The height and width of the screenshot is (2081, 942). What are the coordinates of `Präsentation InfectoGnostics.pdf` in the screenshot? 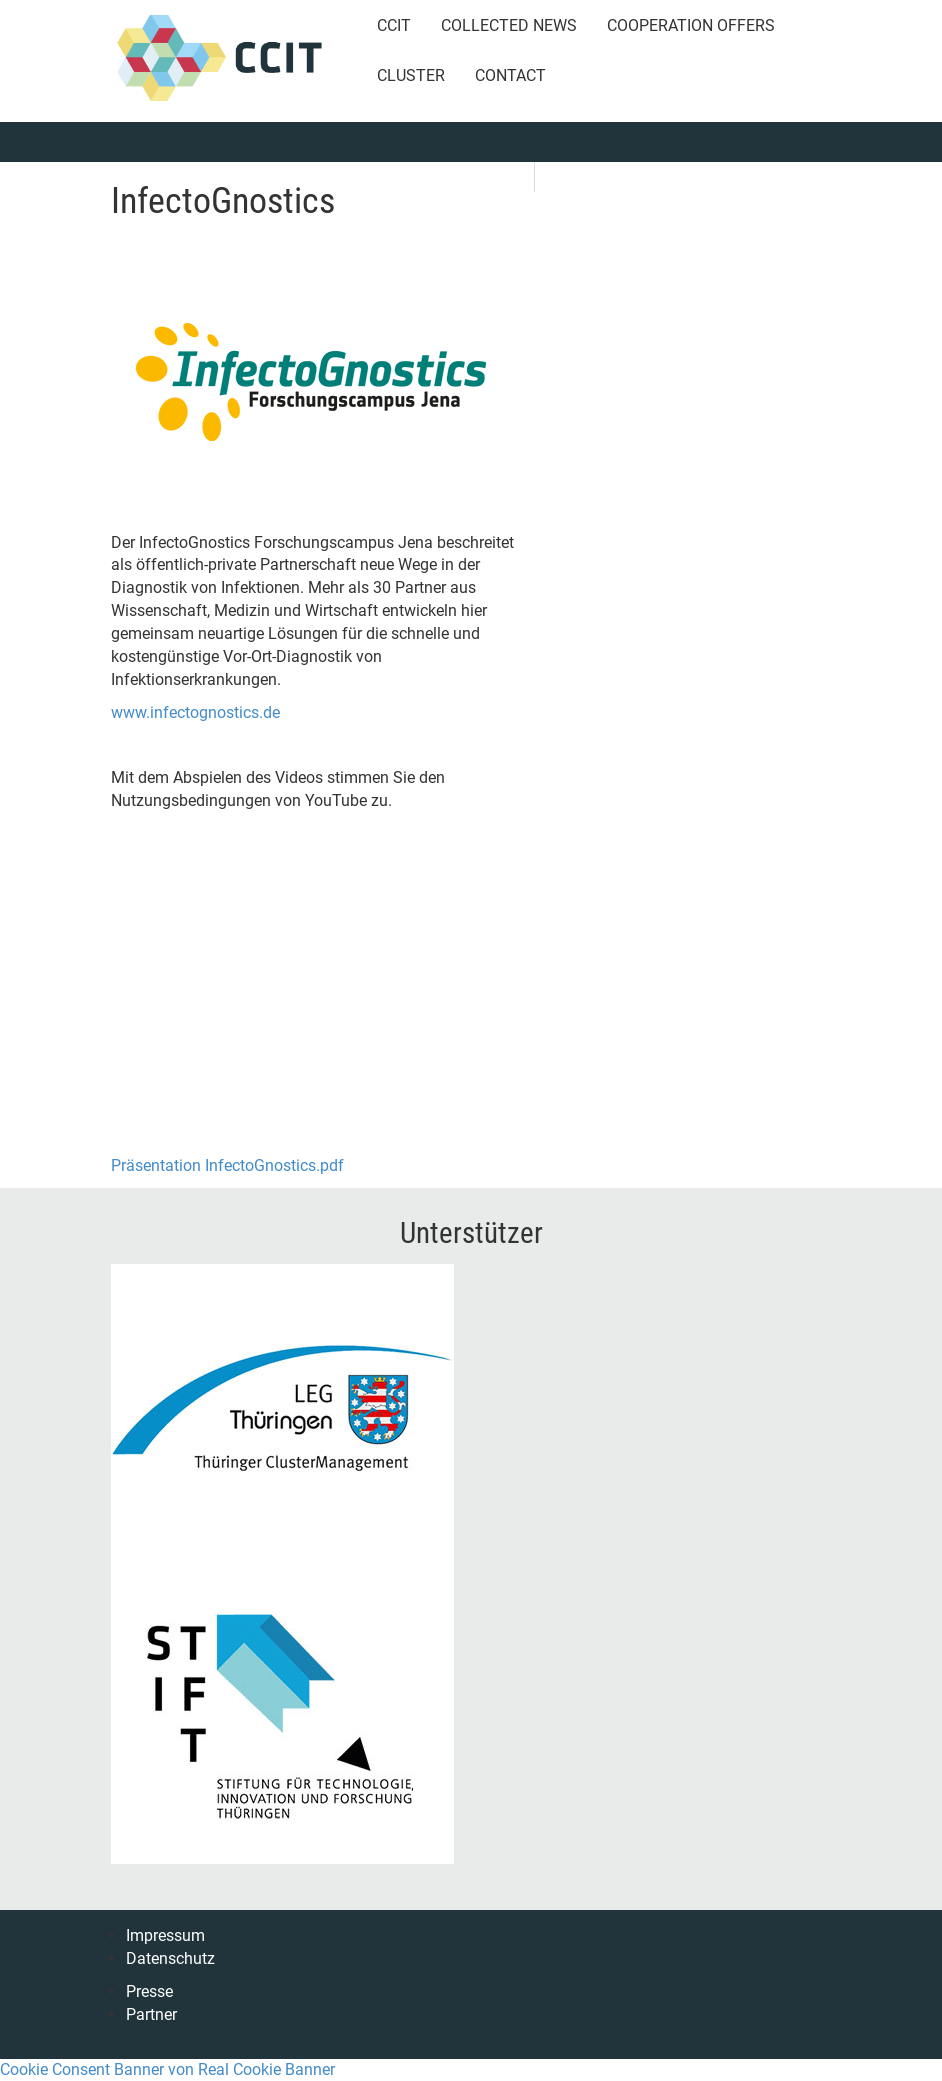 It's located at (227, 1165).